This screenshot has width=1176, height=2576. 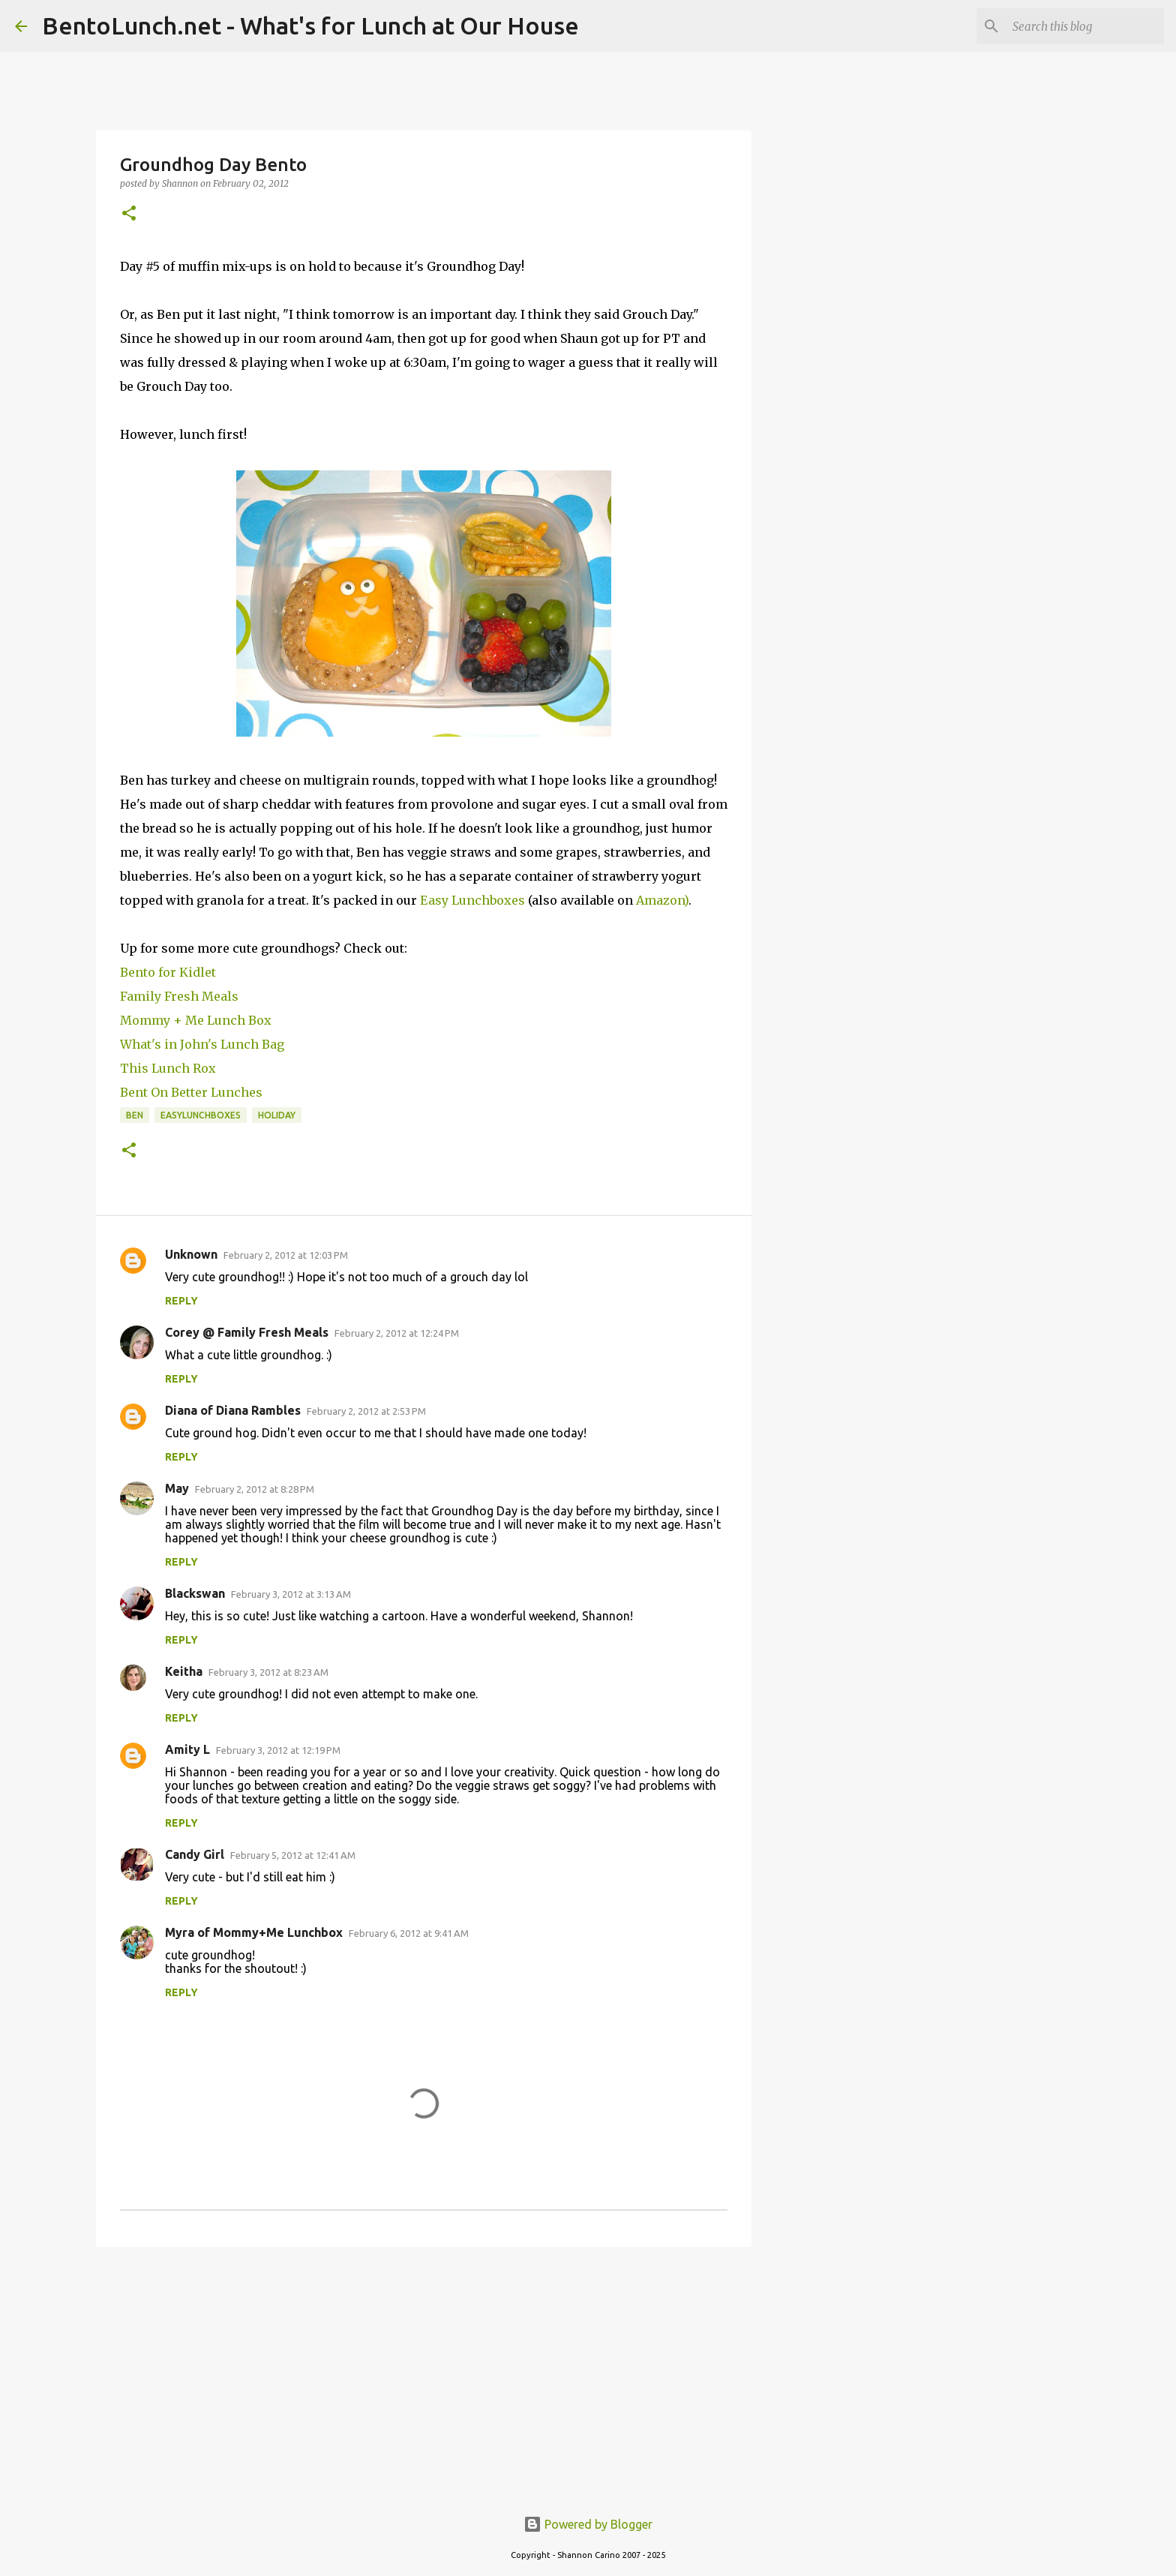 I want to click on May, so click(x=177, y=1488).